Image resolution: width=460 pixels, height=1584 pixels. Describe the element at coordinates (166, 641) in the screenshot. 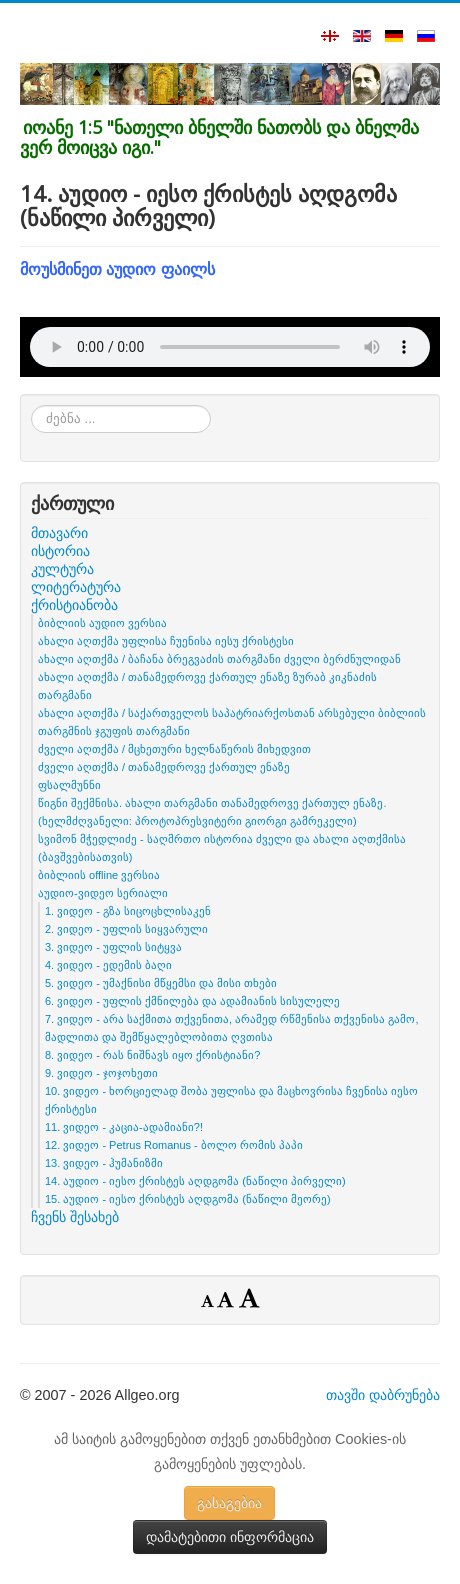

I see `ახალი აღთქმა უფლისა ჩუენისა იესუ ქრისტესი` at that location.